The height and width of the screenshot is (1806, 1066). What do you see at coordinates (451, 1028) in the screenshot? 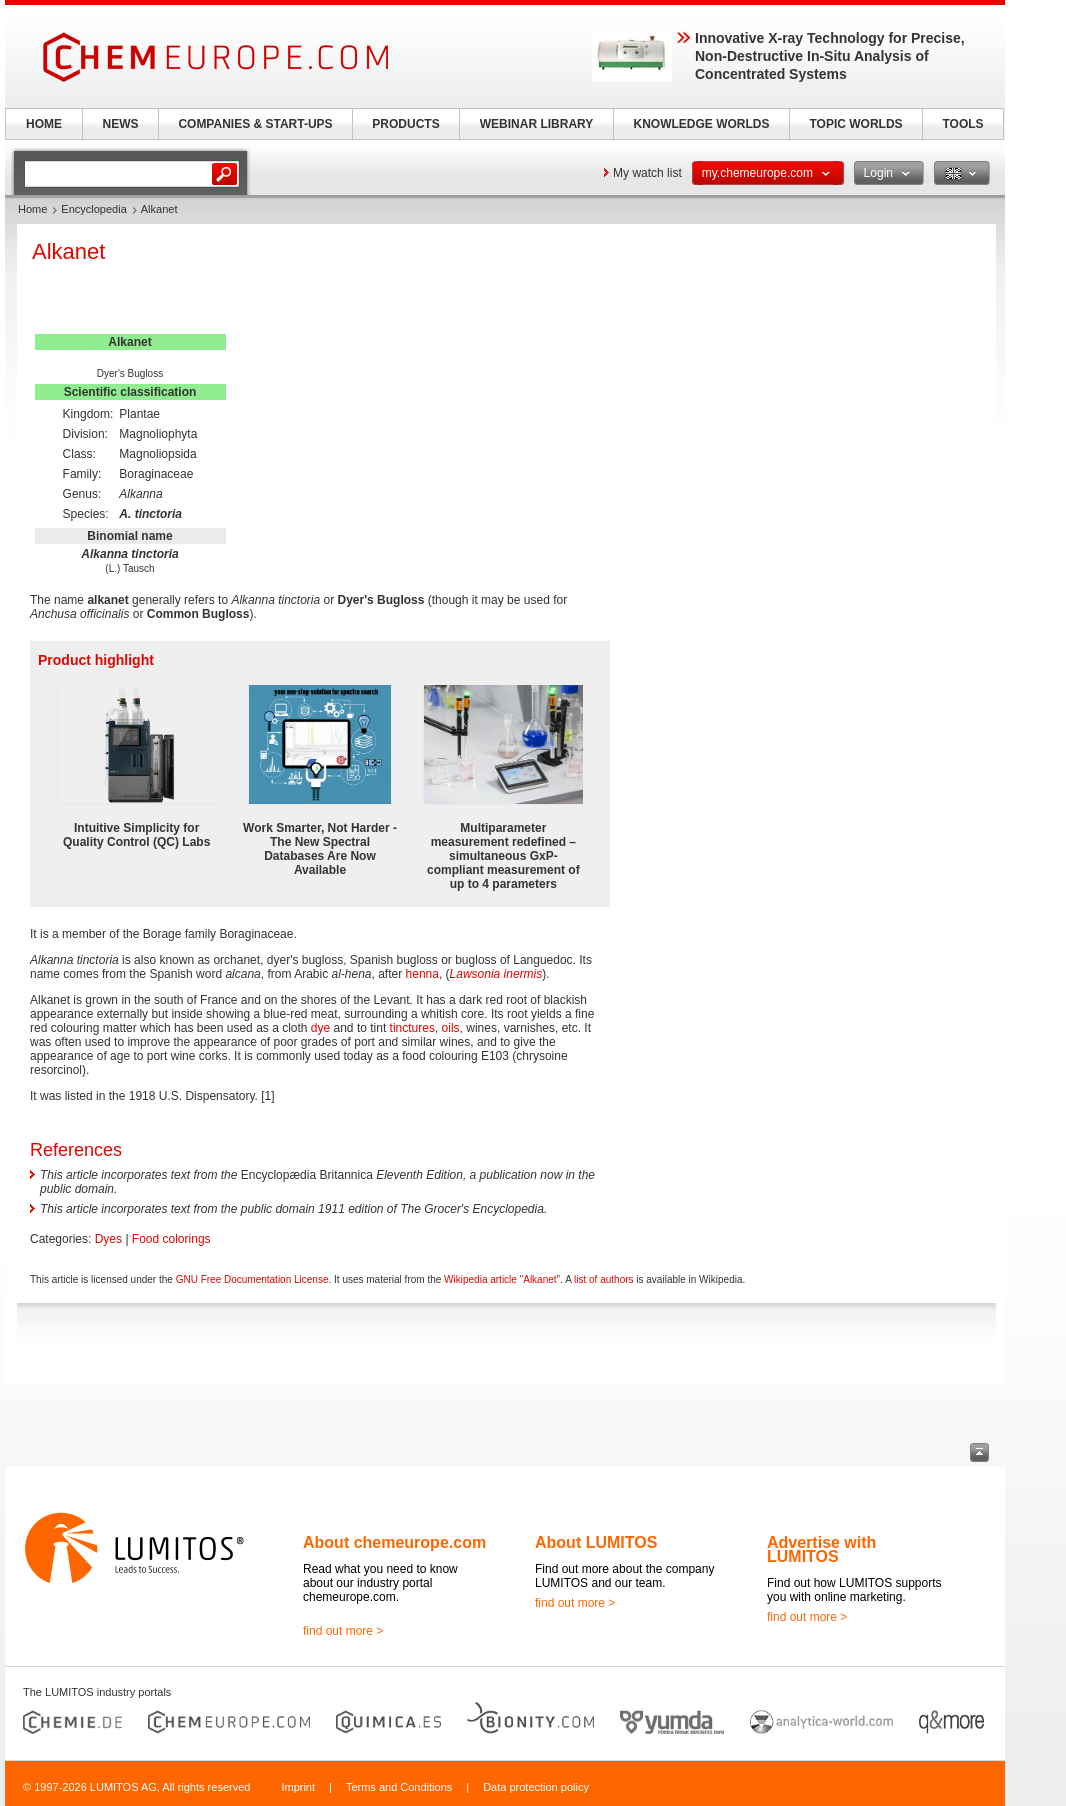
I see `oils` at bounding box center [451, 1028].